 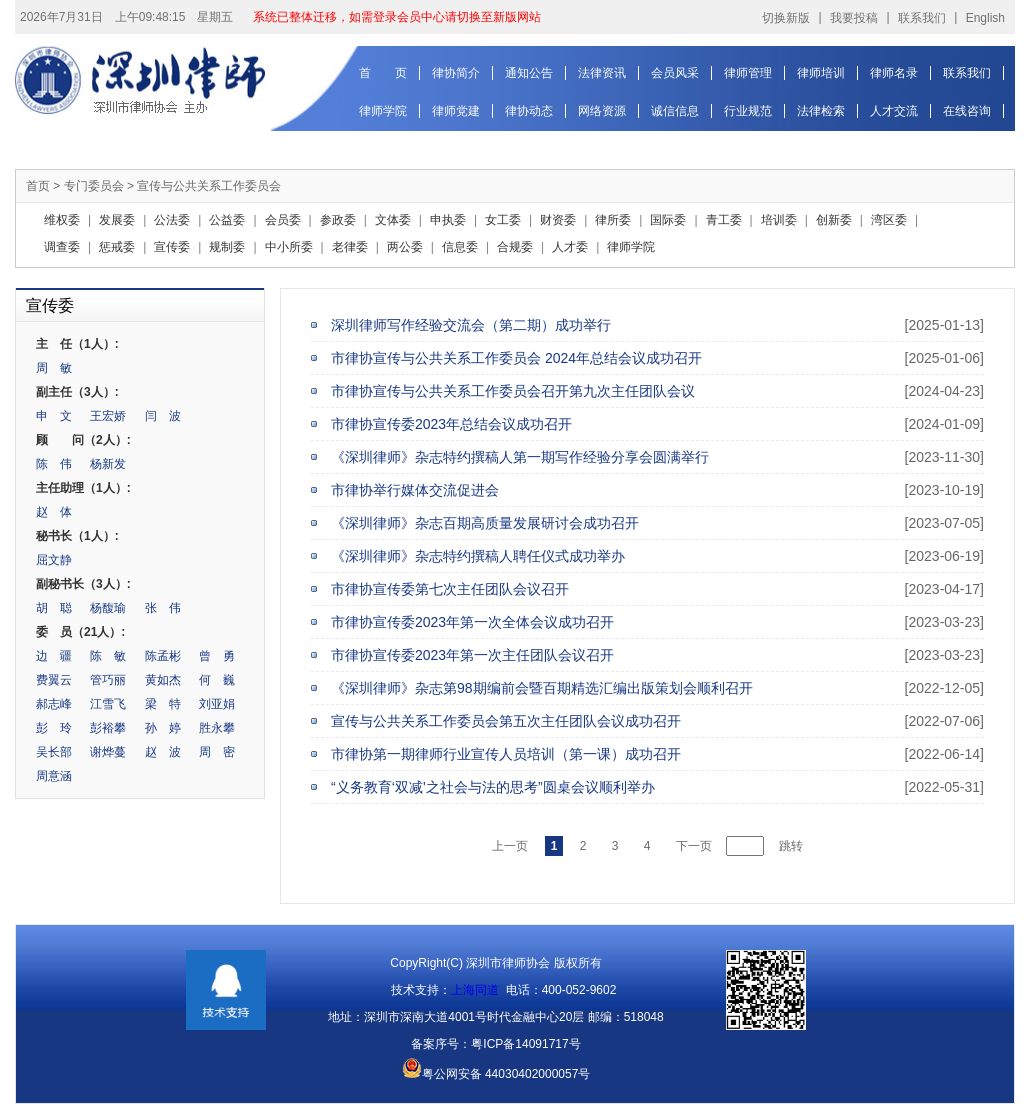 What do you see at coordinates (475, 990) in the screenshot?
I see `上海同道` at bounding box center [475, 990].